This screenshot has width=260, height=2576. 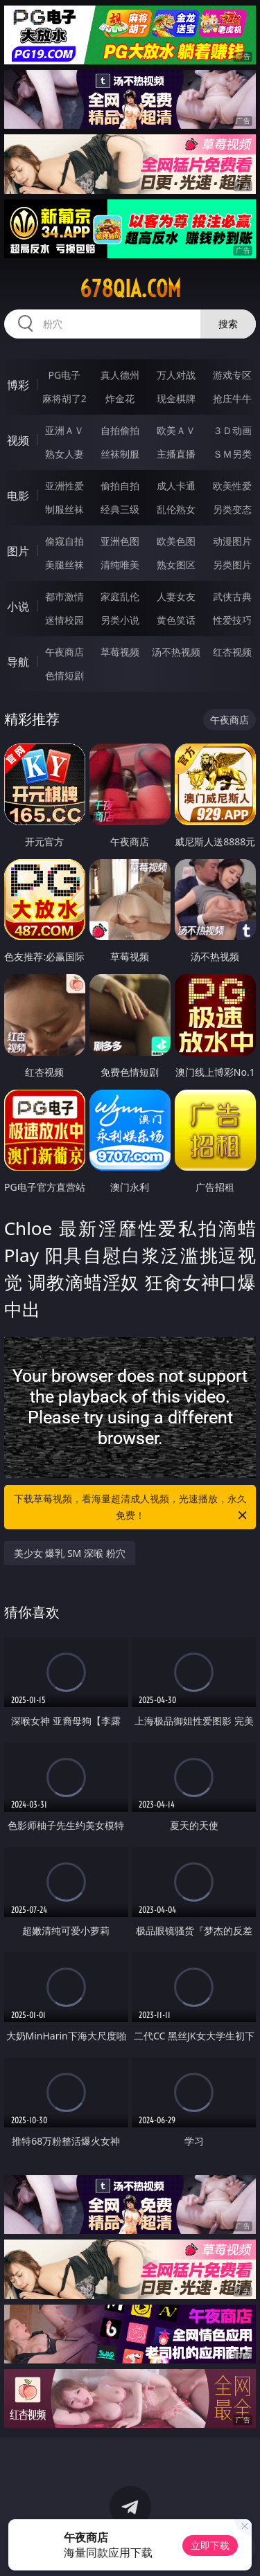 I want to click on 都市激情, so click(x=64, y=596).